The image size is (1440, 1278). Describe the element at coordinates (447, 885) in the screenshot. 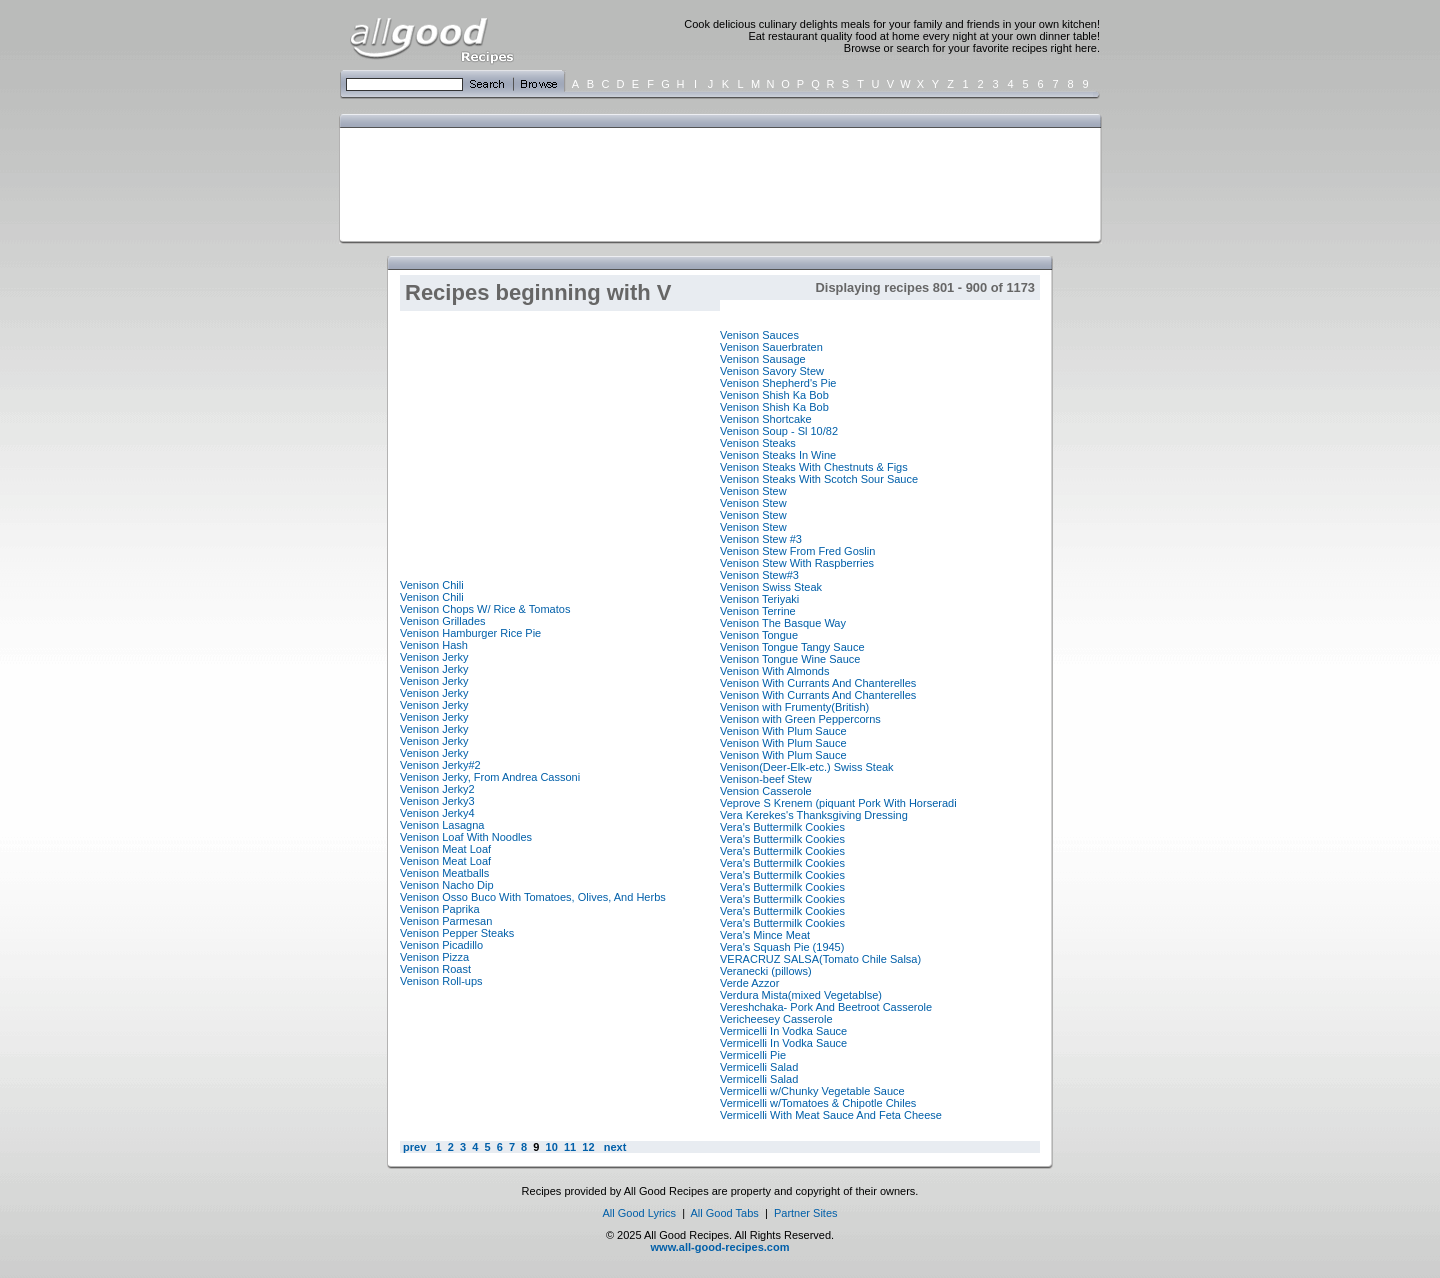

I see `Venison Nacho Dip` at that location.